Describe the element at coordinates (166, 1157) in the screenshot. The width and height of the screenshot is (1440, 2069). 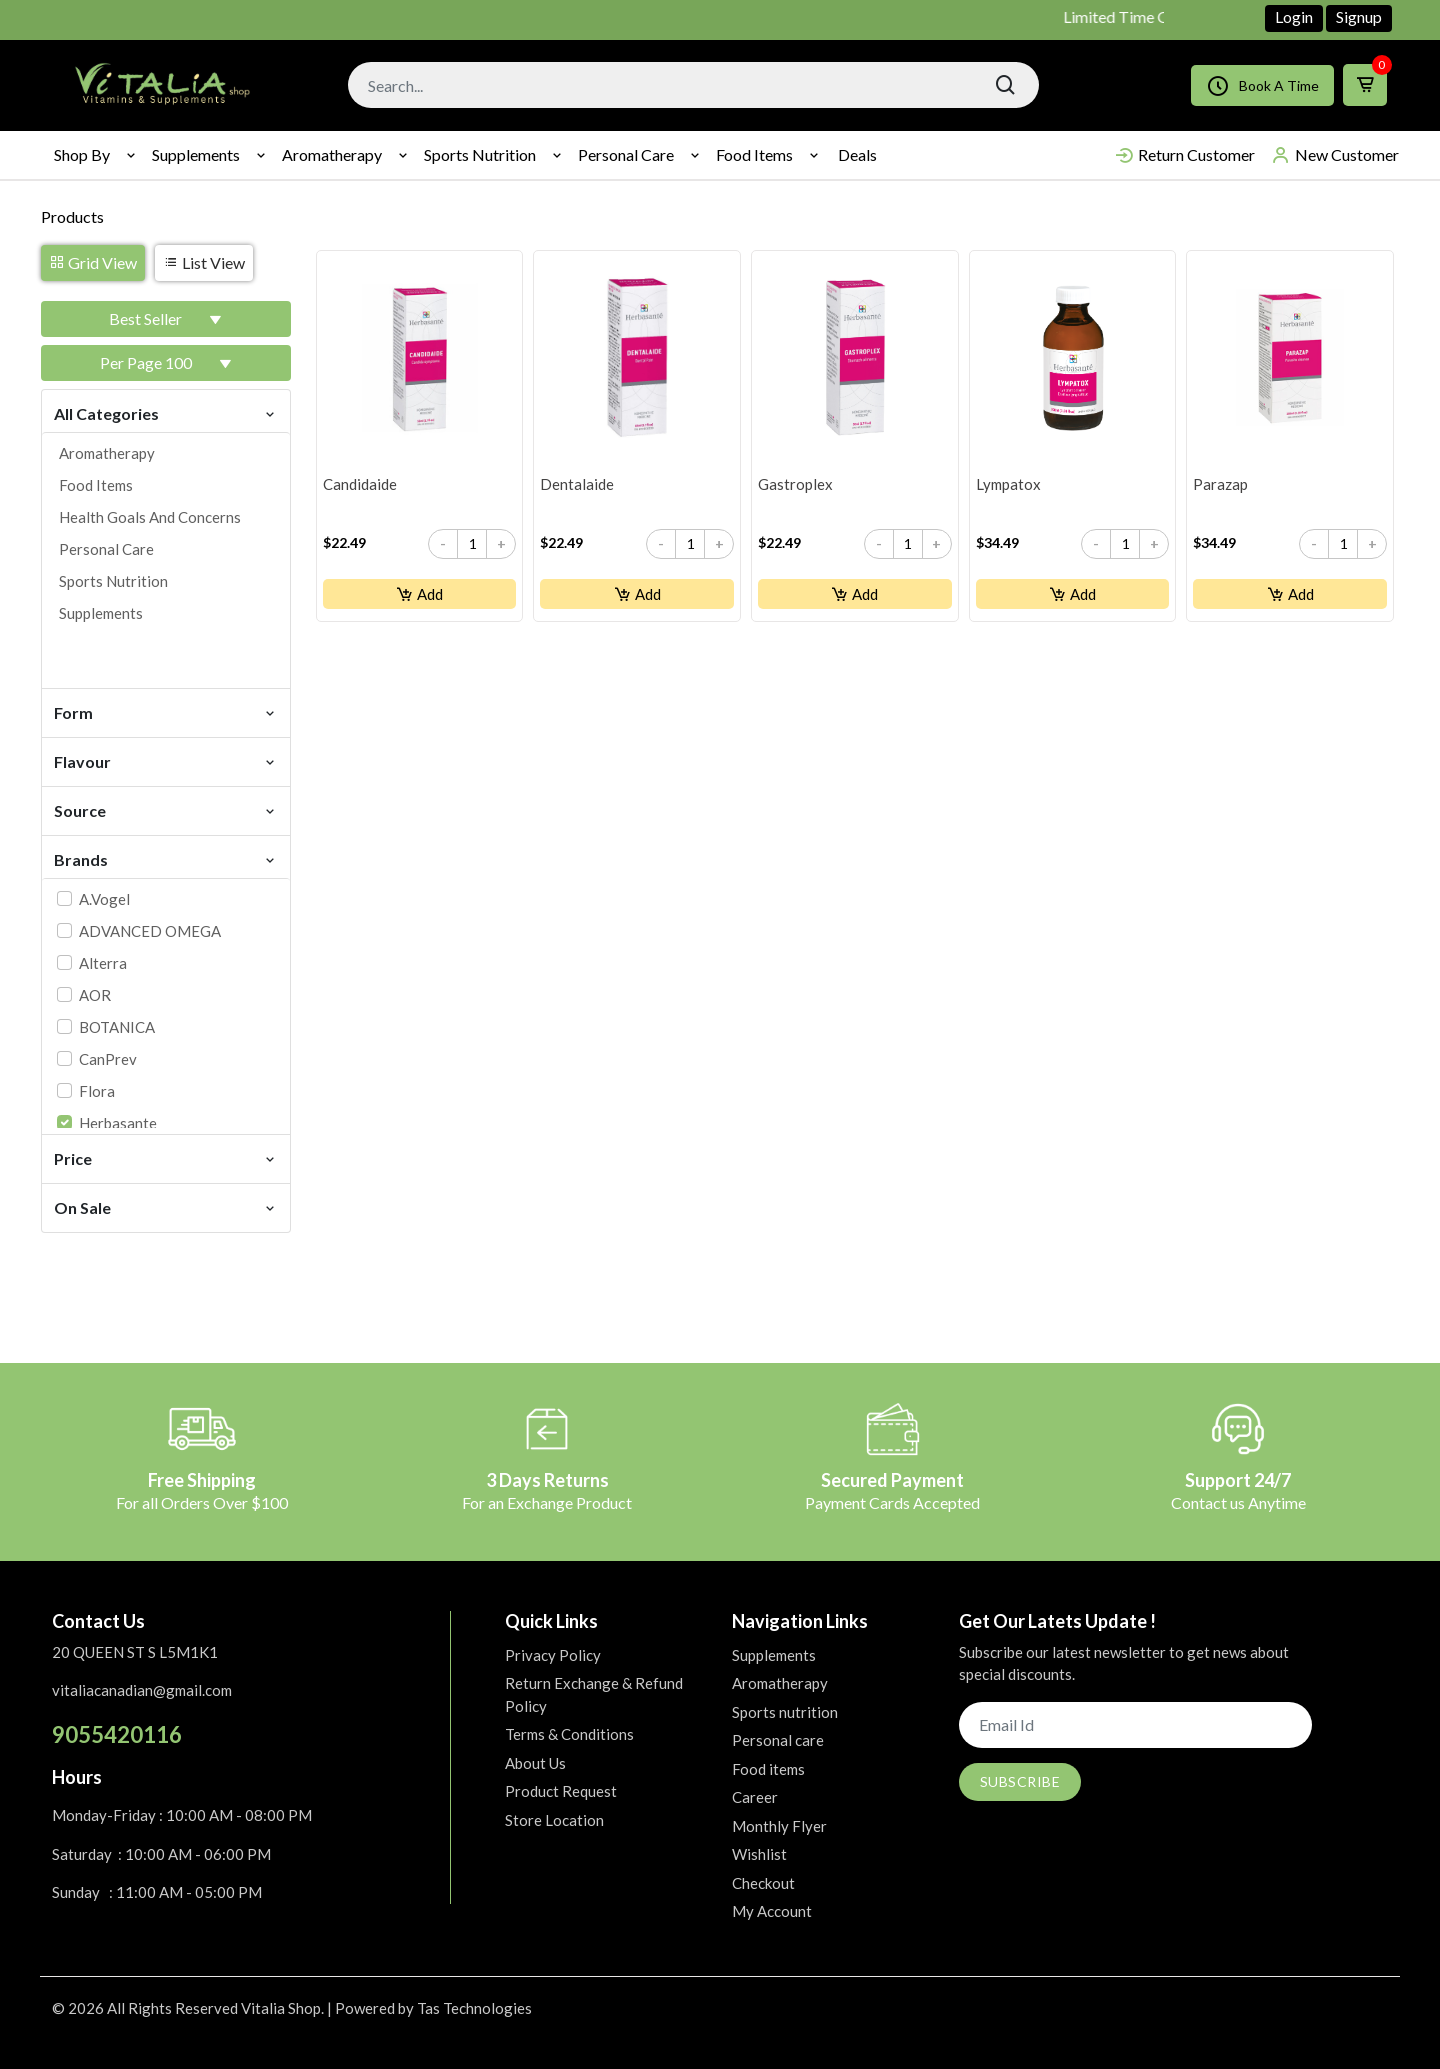
I see `Price [button]` at that location.